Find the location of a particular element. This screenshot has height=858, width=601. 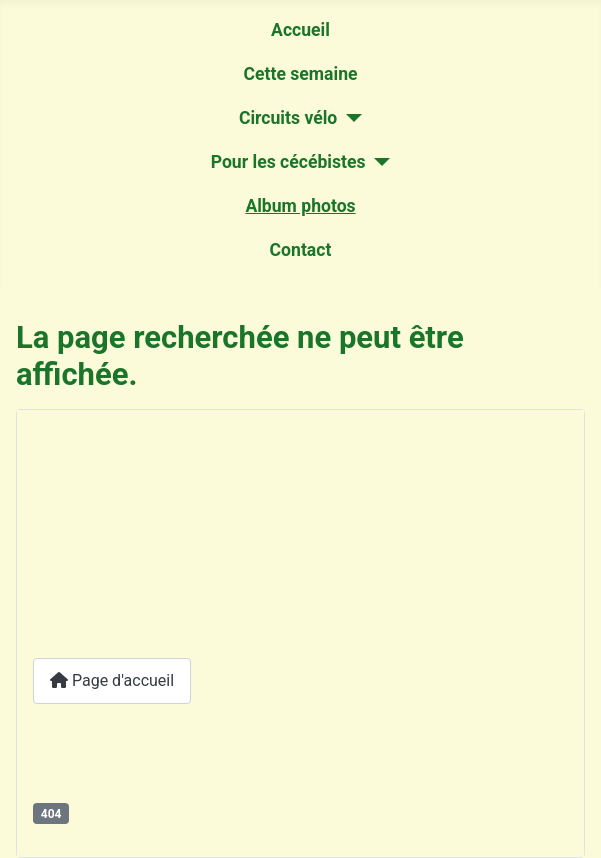

Album photos is located at coordinates (300, 206).